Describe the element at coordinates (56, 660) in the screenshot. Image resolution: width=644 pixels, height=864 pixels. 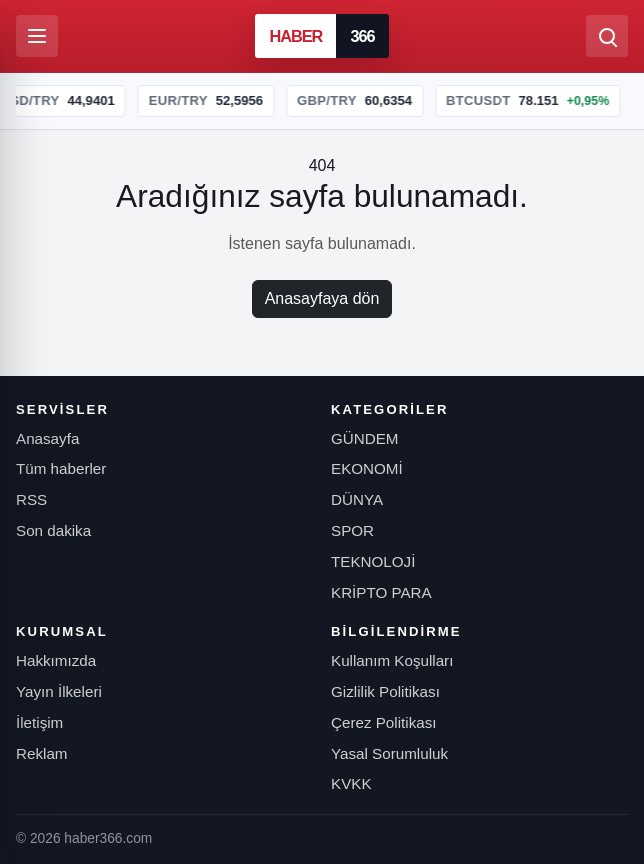
I see `Hakkımızda` at that location.